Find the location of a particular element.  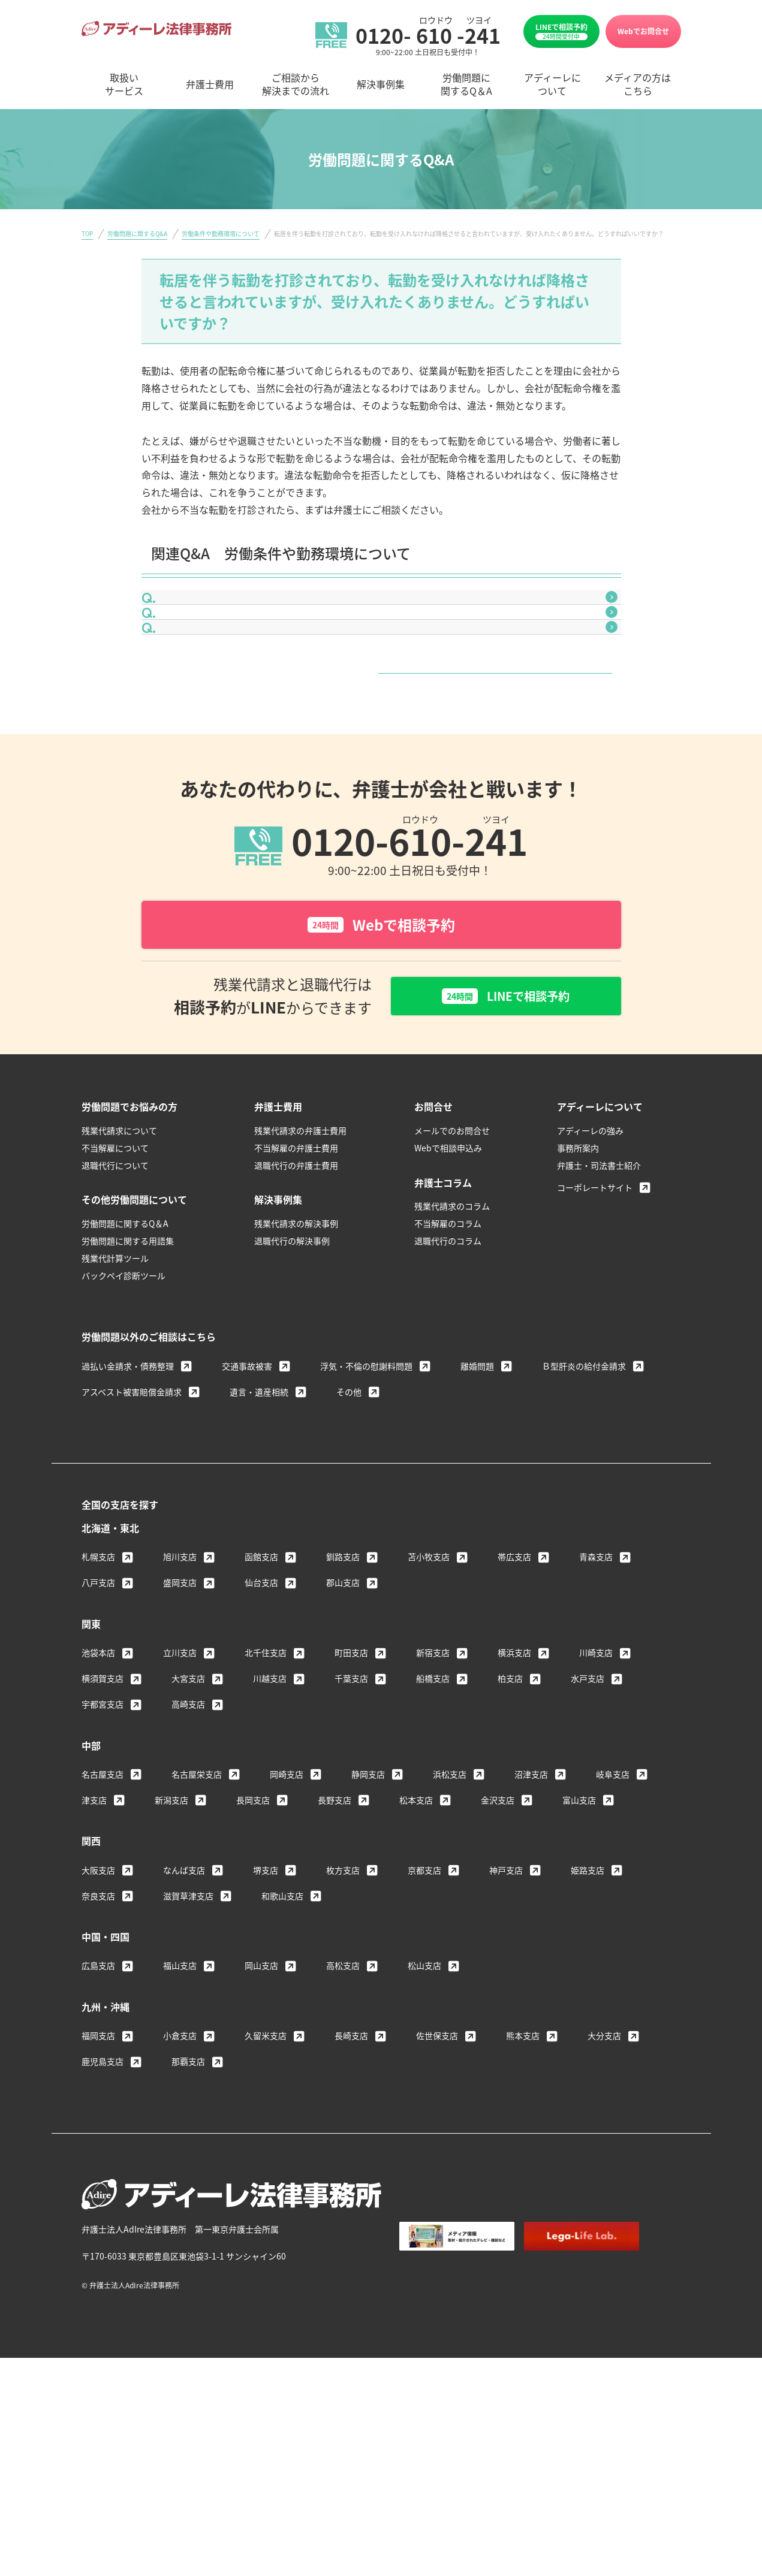

和歌山支店 is located at coordinates (282, 2040).